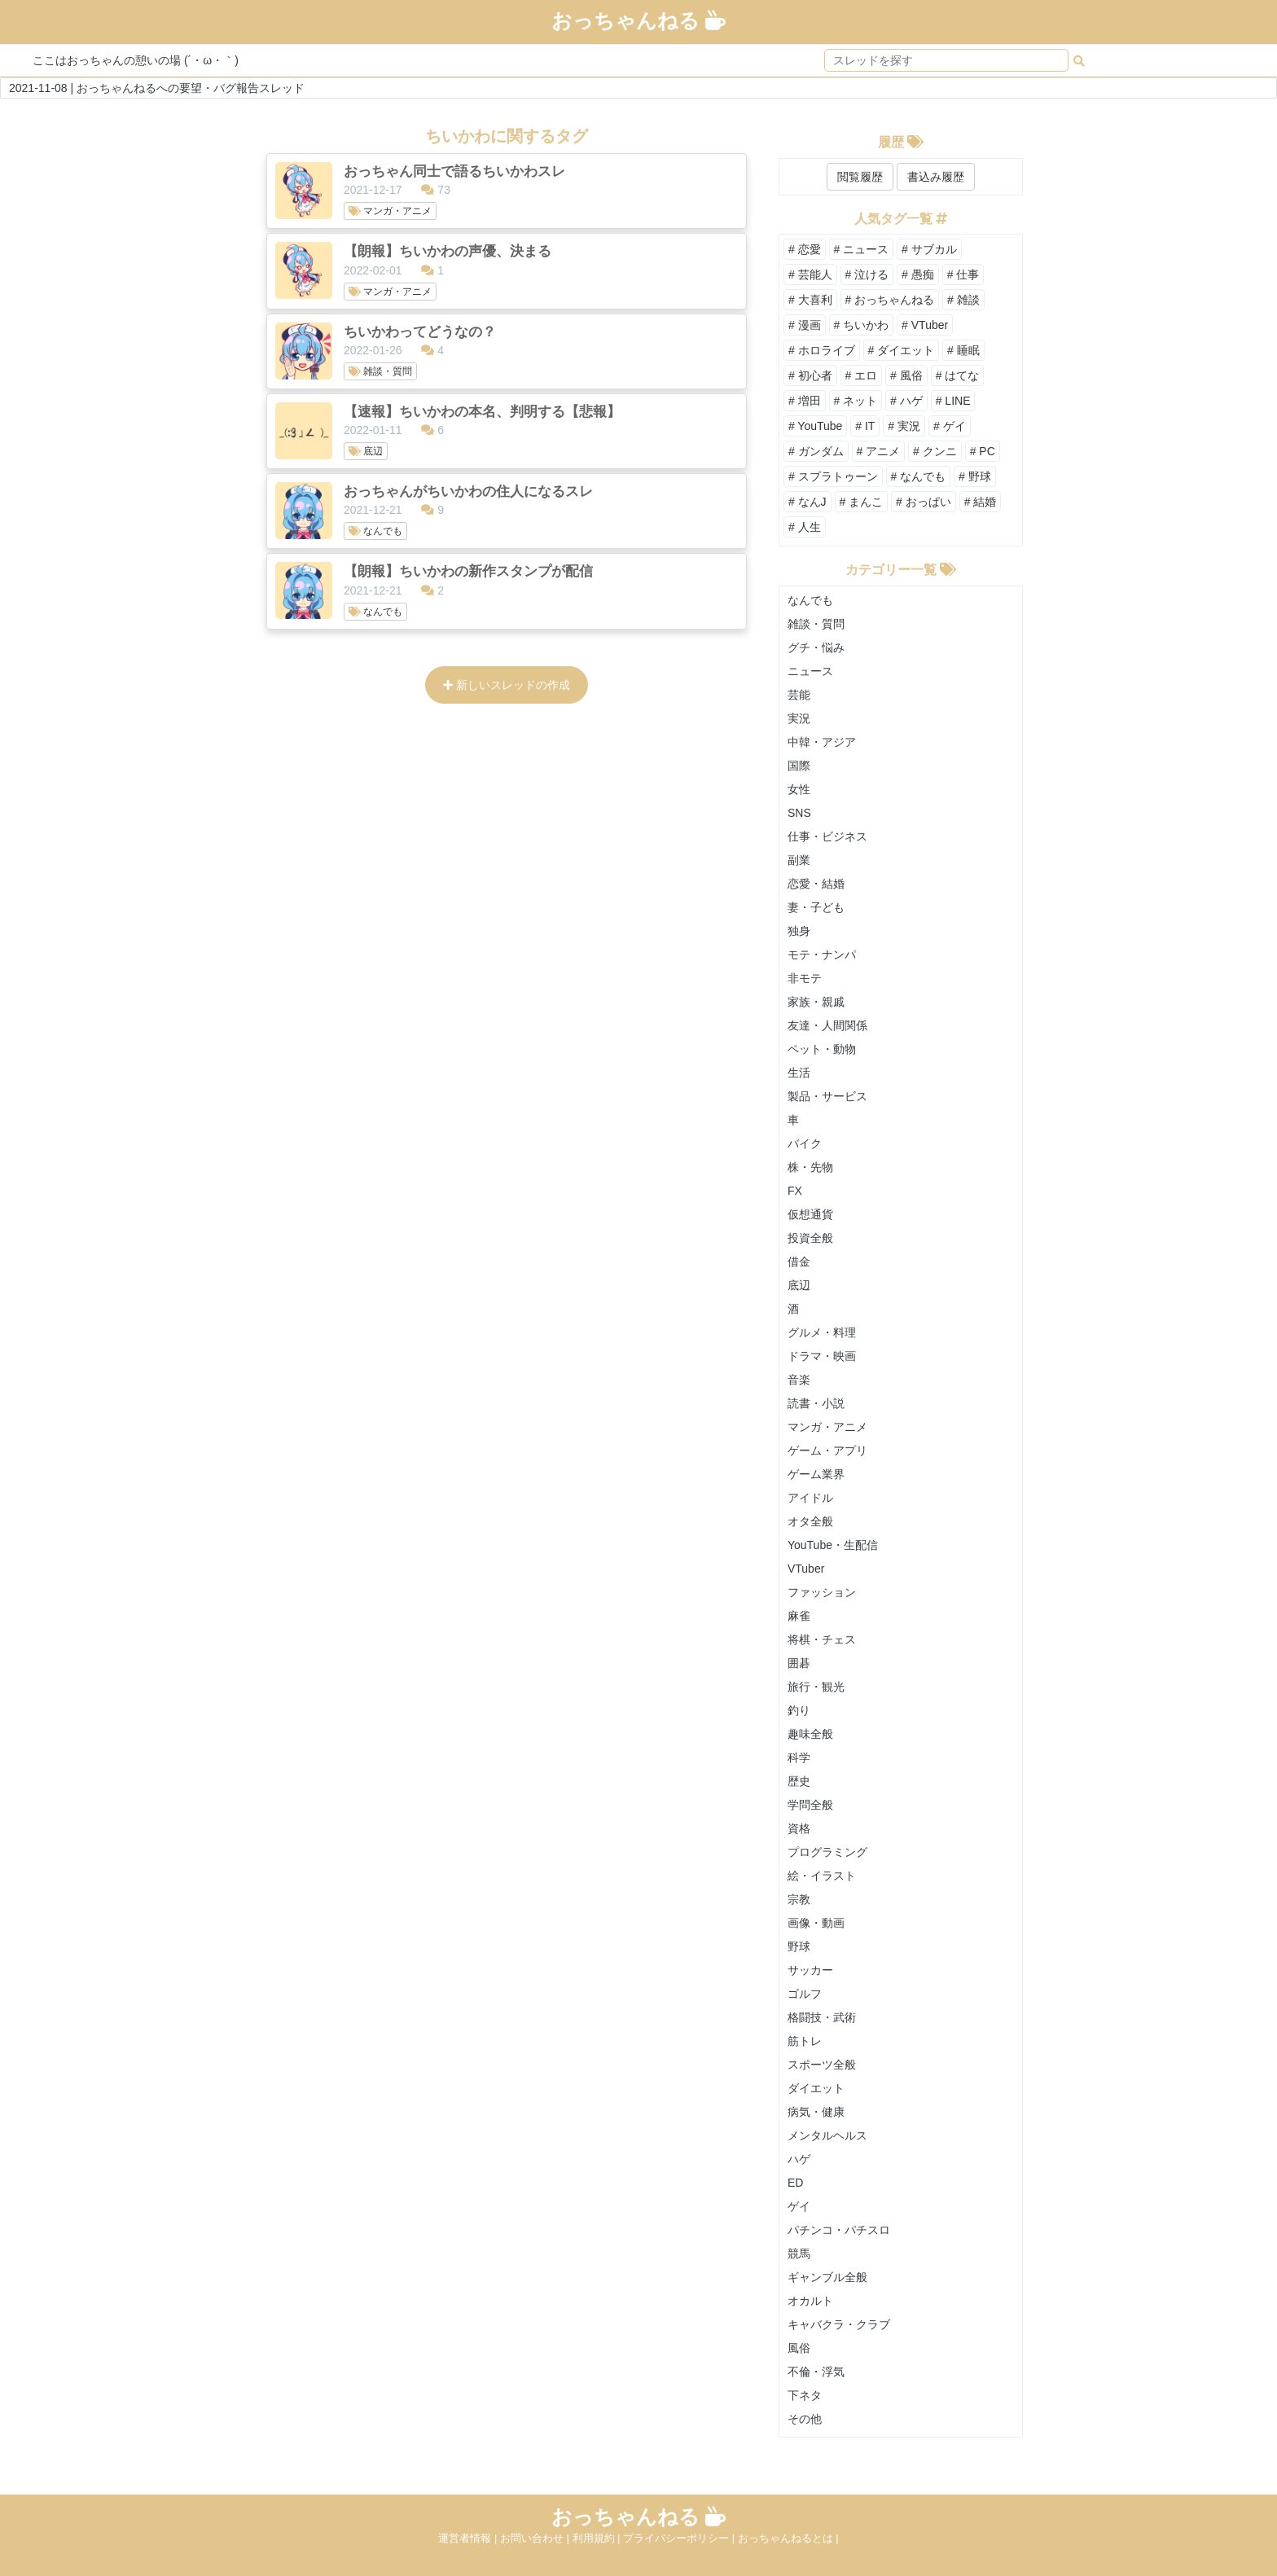  What do you see at coordinates (799, 1615) in the screenshot?
I see `麻雀` at bounding box center [799, 1615].